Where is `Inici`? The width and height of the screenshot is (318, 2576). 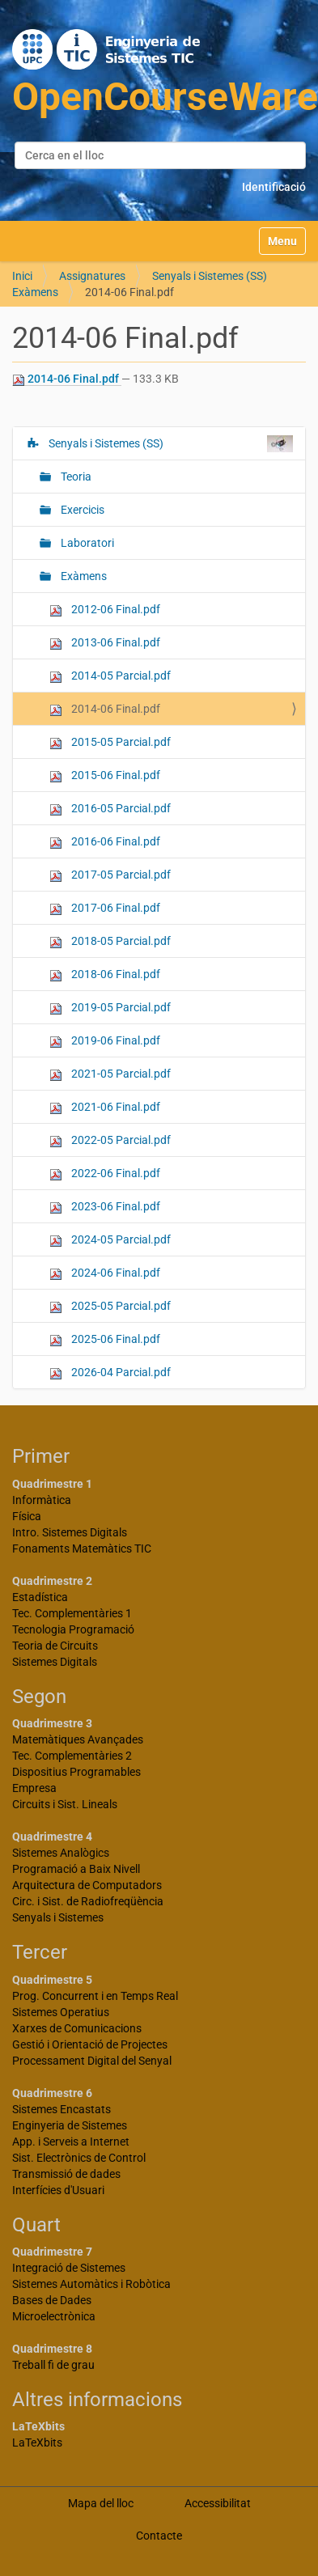 Inici is located at coordinates (22, 275).